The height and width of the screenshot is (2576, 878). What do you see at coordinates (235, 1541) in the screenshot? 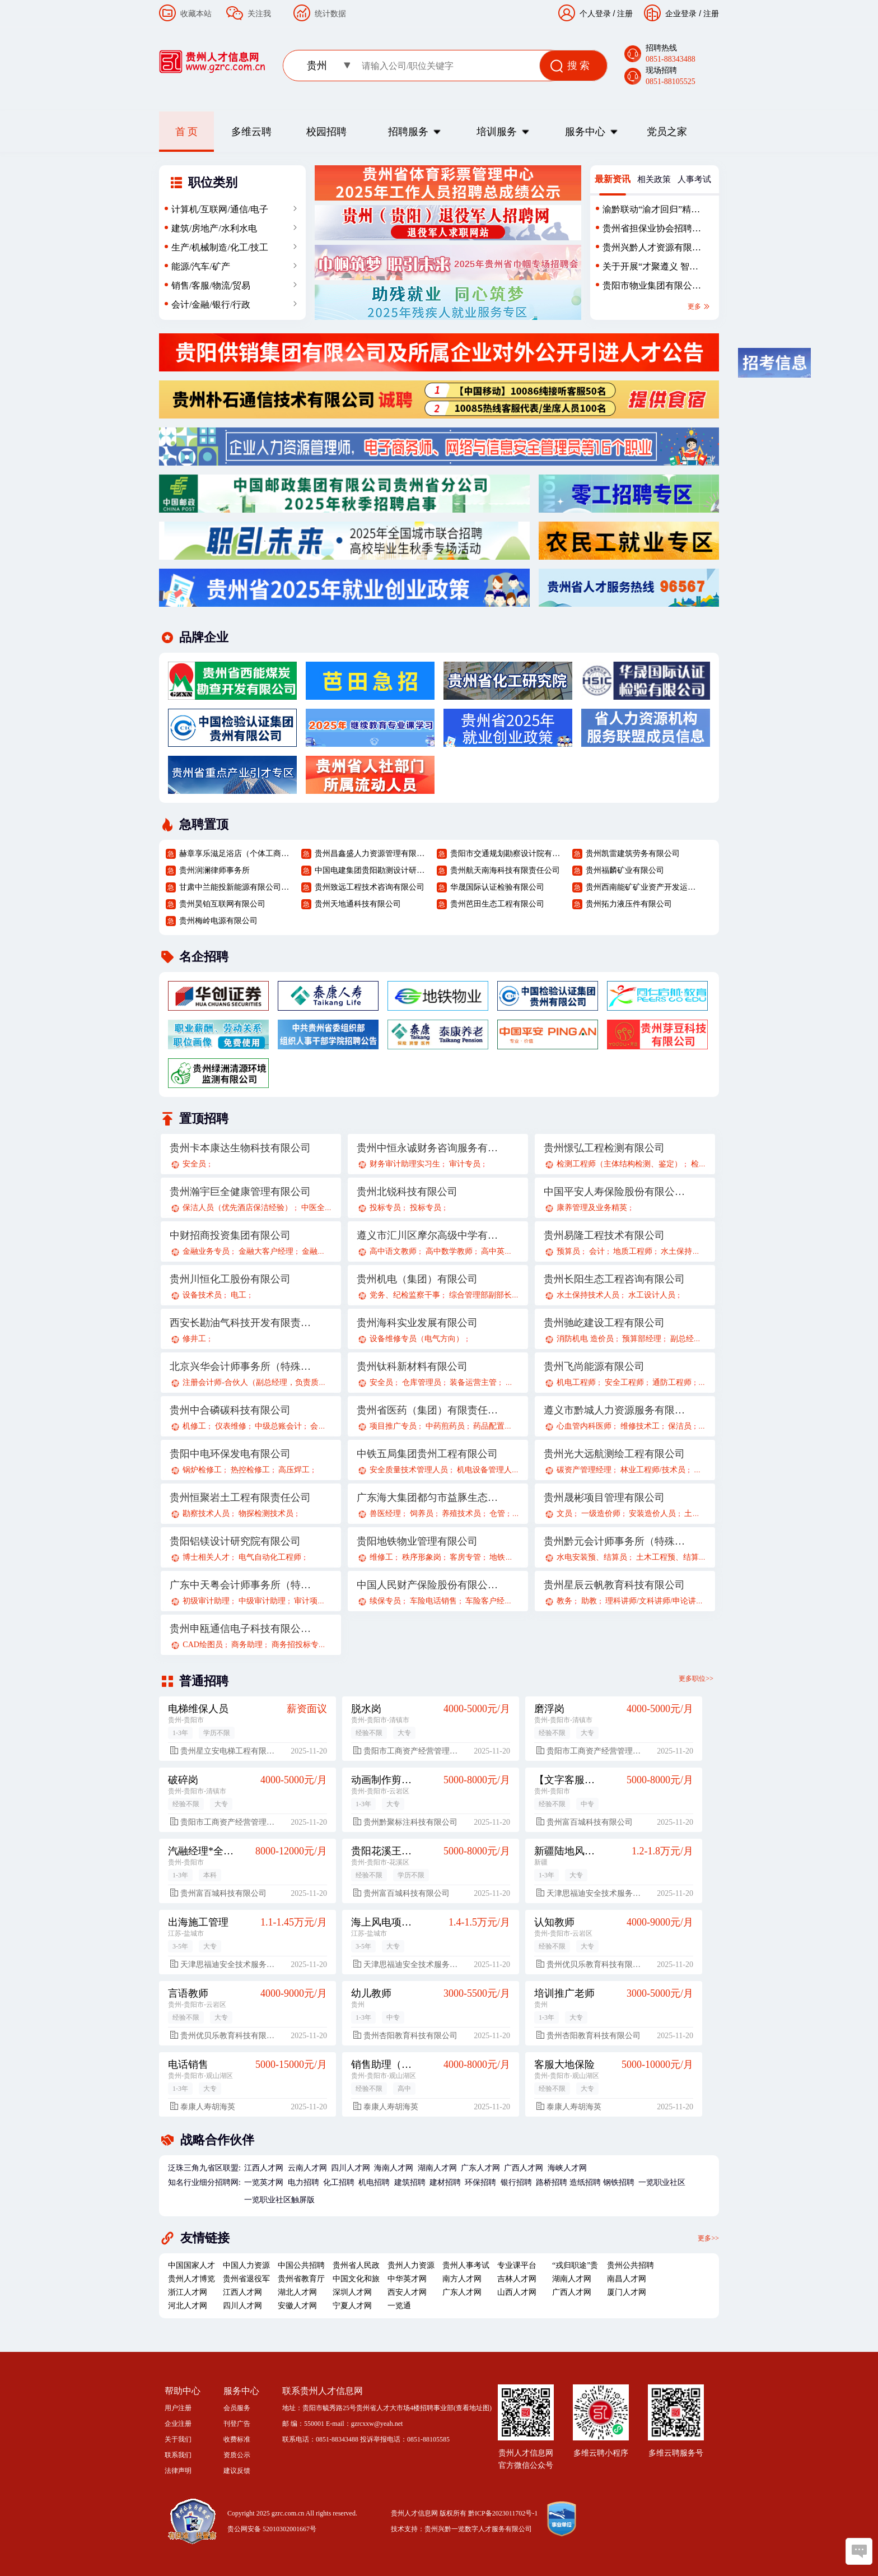
I see `贵阳铝镁设计研究院有限公司` at bounding box center [235, 1541].